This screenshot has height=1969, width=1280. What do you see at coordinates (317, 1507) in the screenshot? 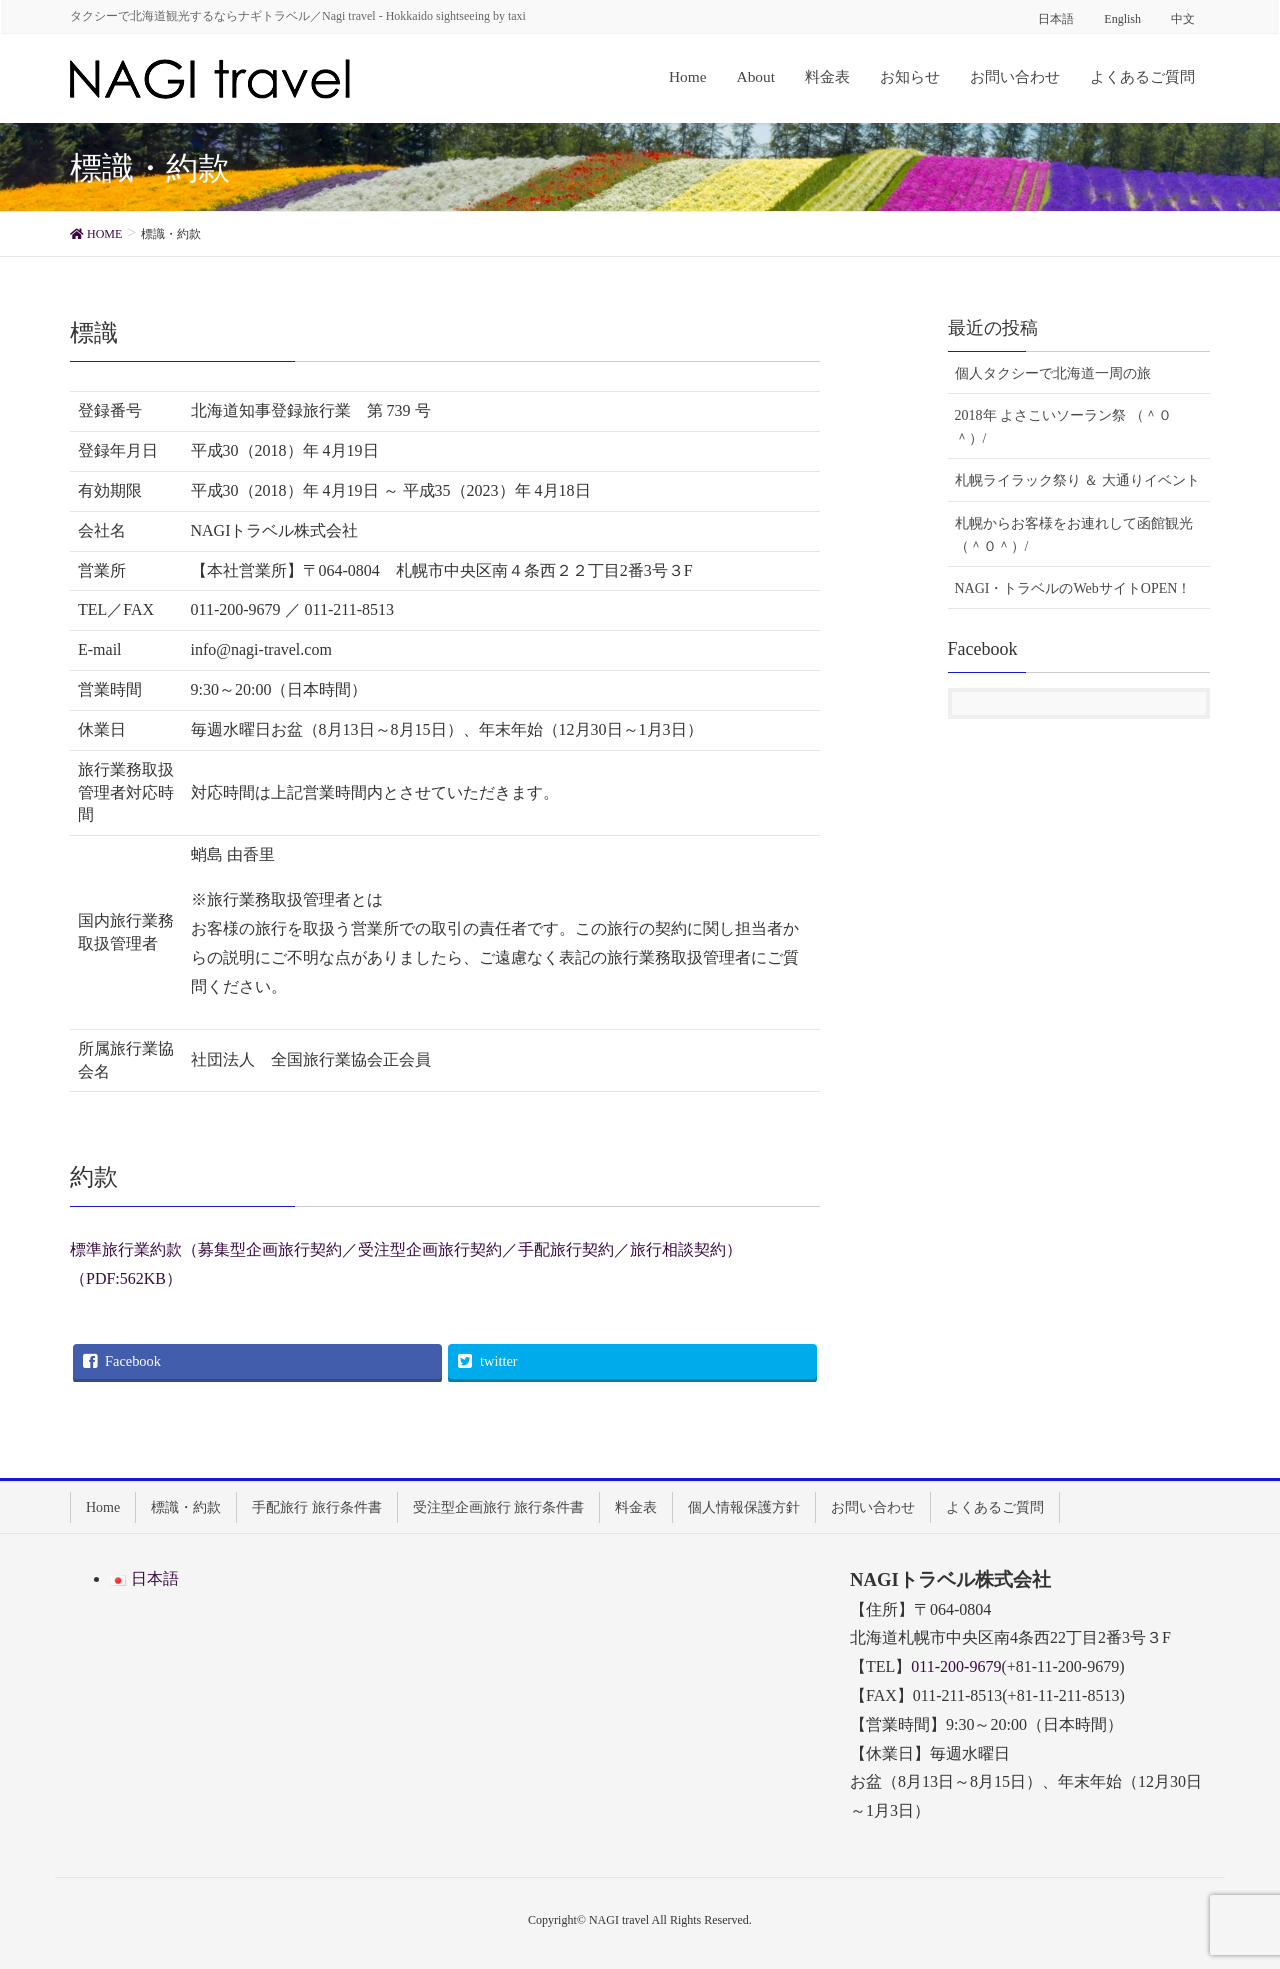
I see `手配旅行 旅行条件書` at bounding box center [317, 1507].